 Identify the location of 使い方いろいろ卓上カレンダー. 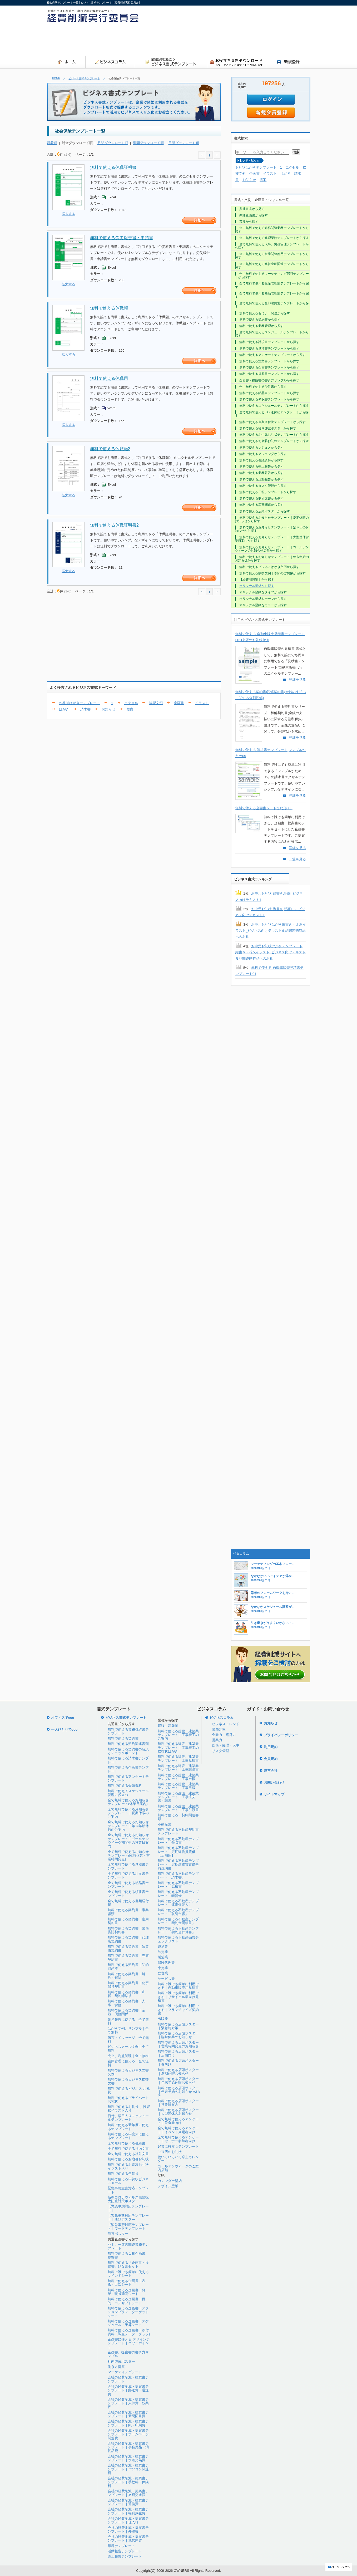
(178, 2159).